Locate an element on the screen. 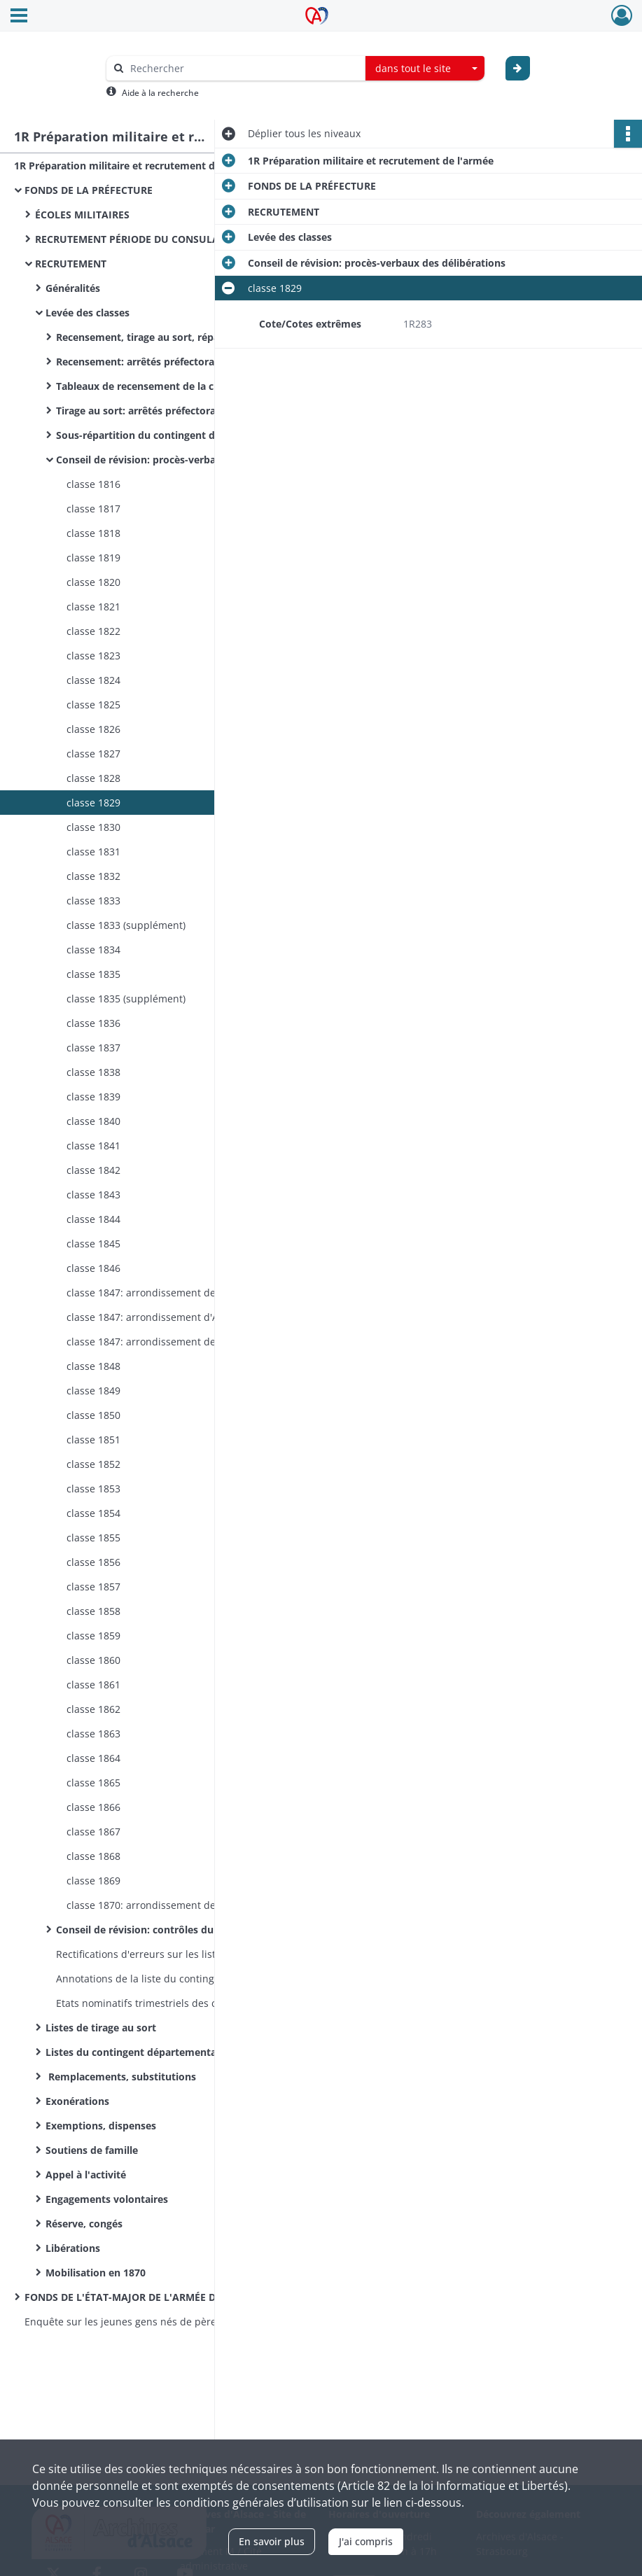 The image size is (642, 2576). classe 1870: arrondissement de Colmar is located at coordinates (159, 1905).